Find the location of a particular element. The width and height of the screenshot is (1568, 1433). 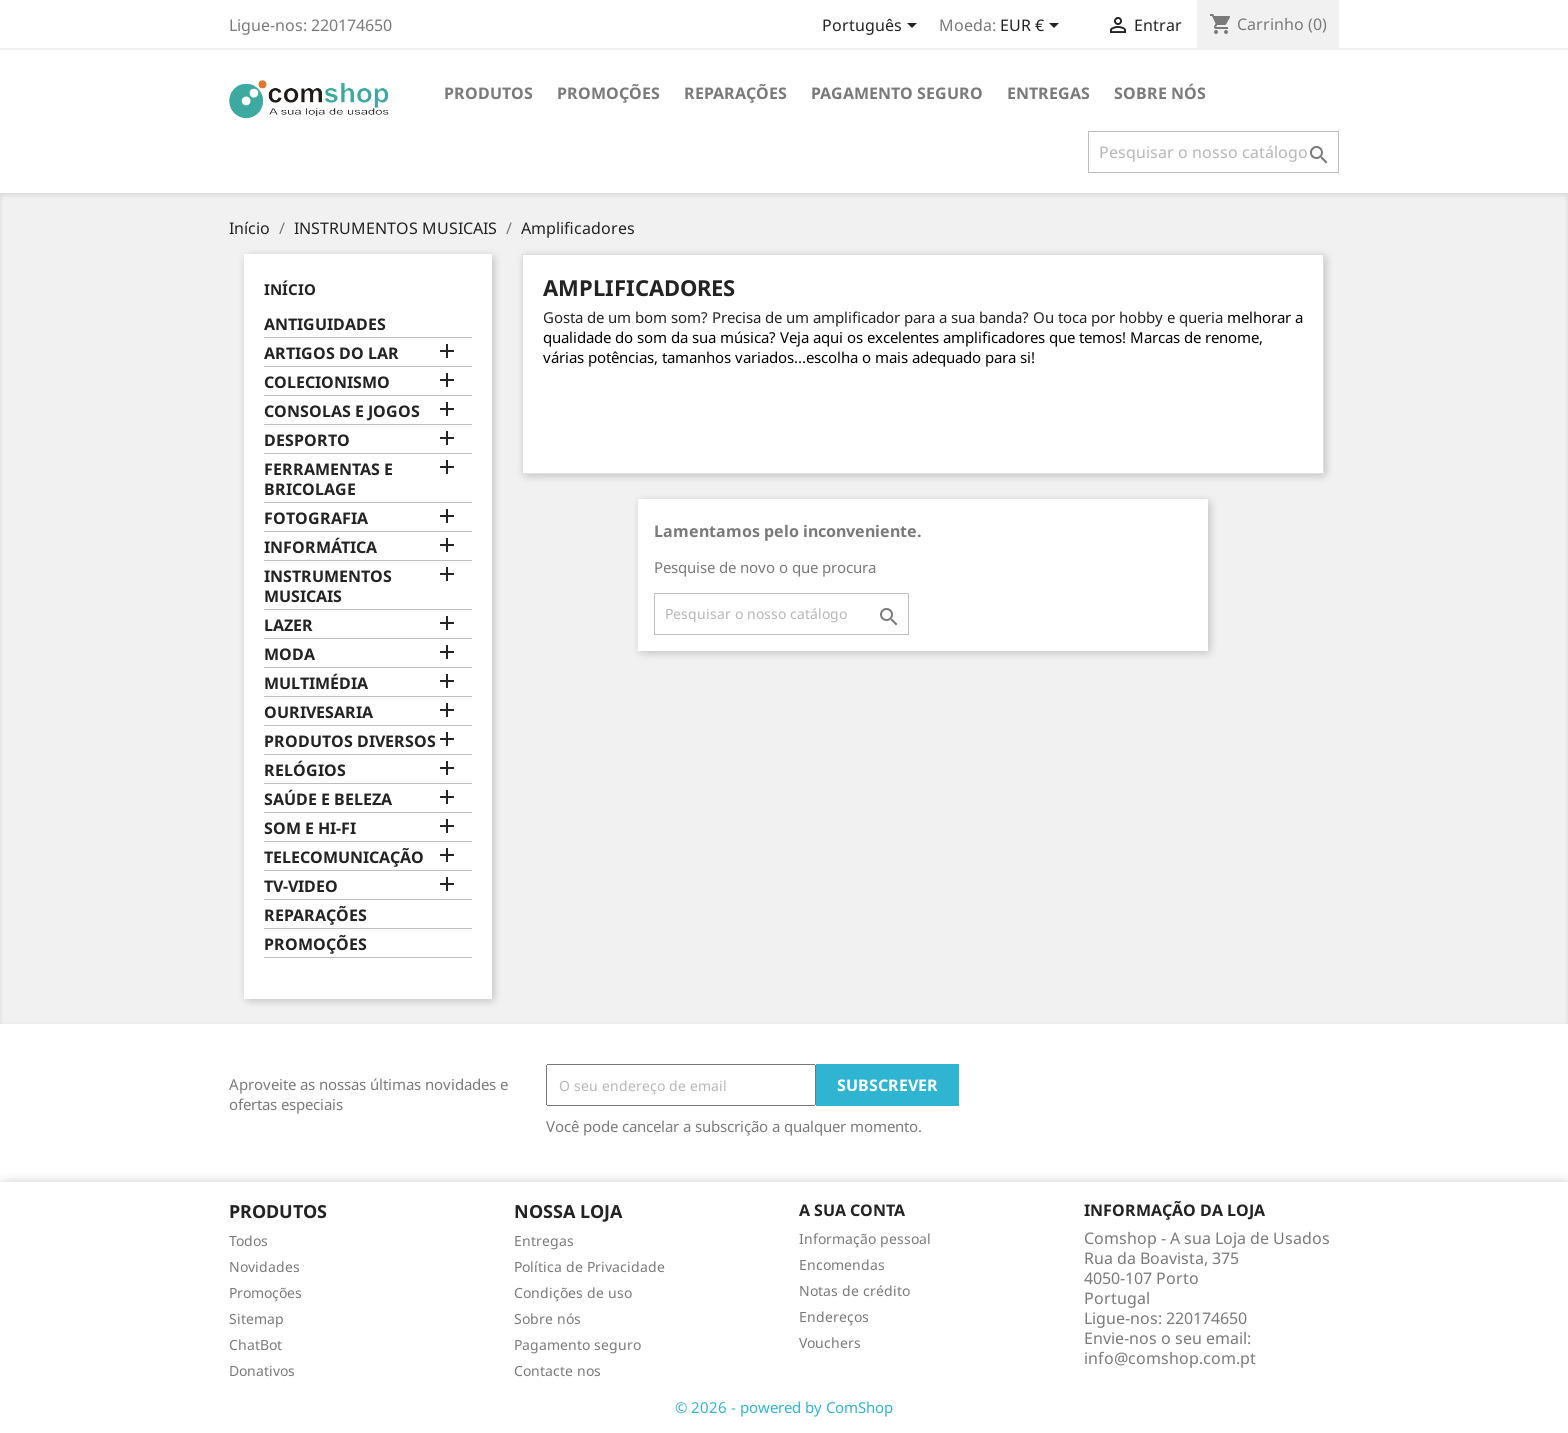

MODA is located at coordinates (289, 654).